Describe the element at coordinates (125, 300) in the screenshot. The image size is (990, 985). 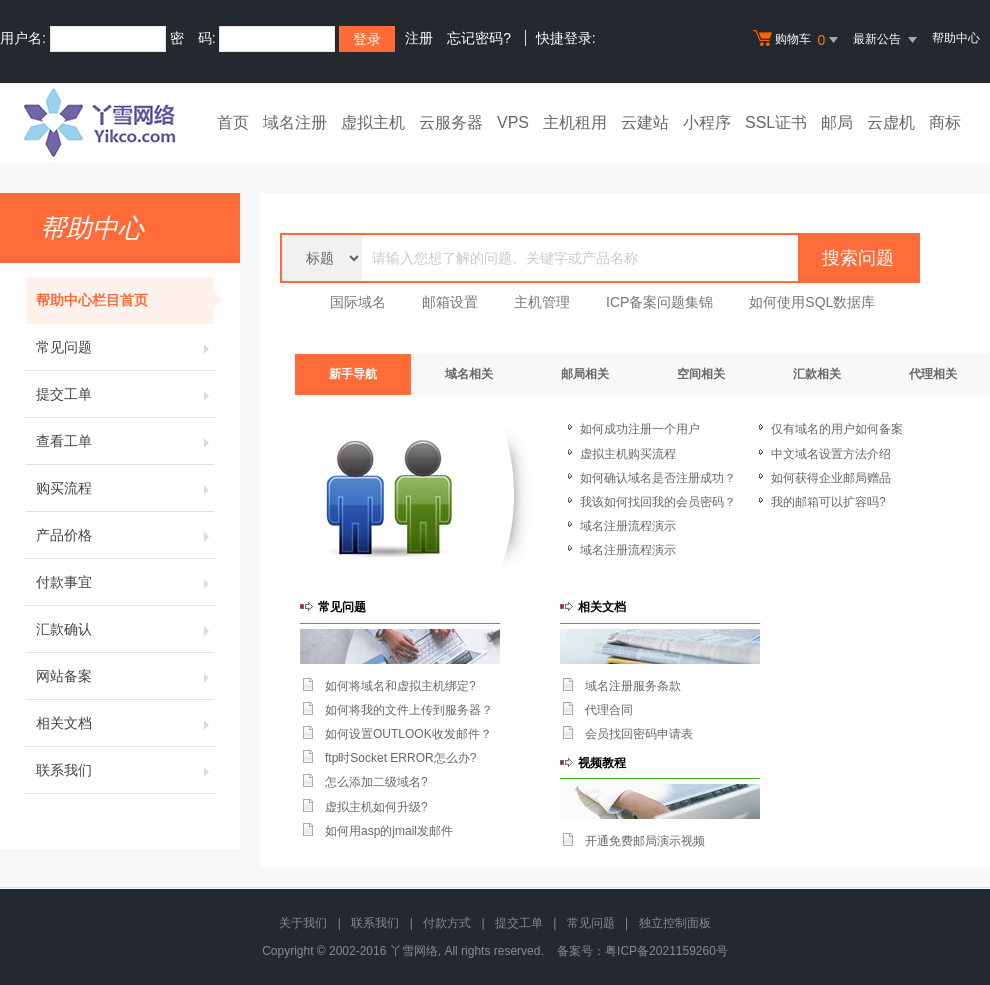
I see `帮助中心栏目首页` at that location.